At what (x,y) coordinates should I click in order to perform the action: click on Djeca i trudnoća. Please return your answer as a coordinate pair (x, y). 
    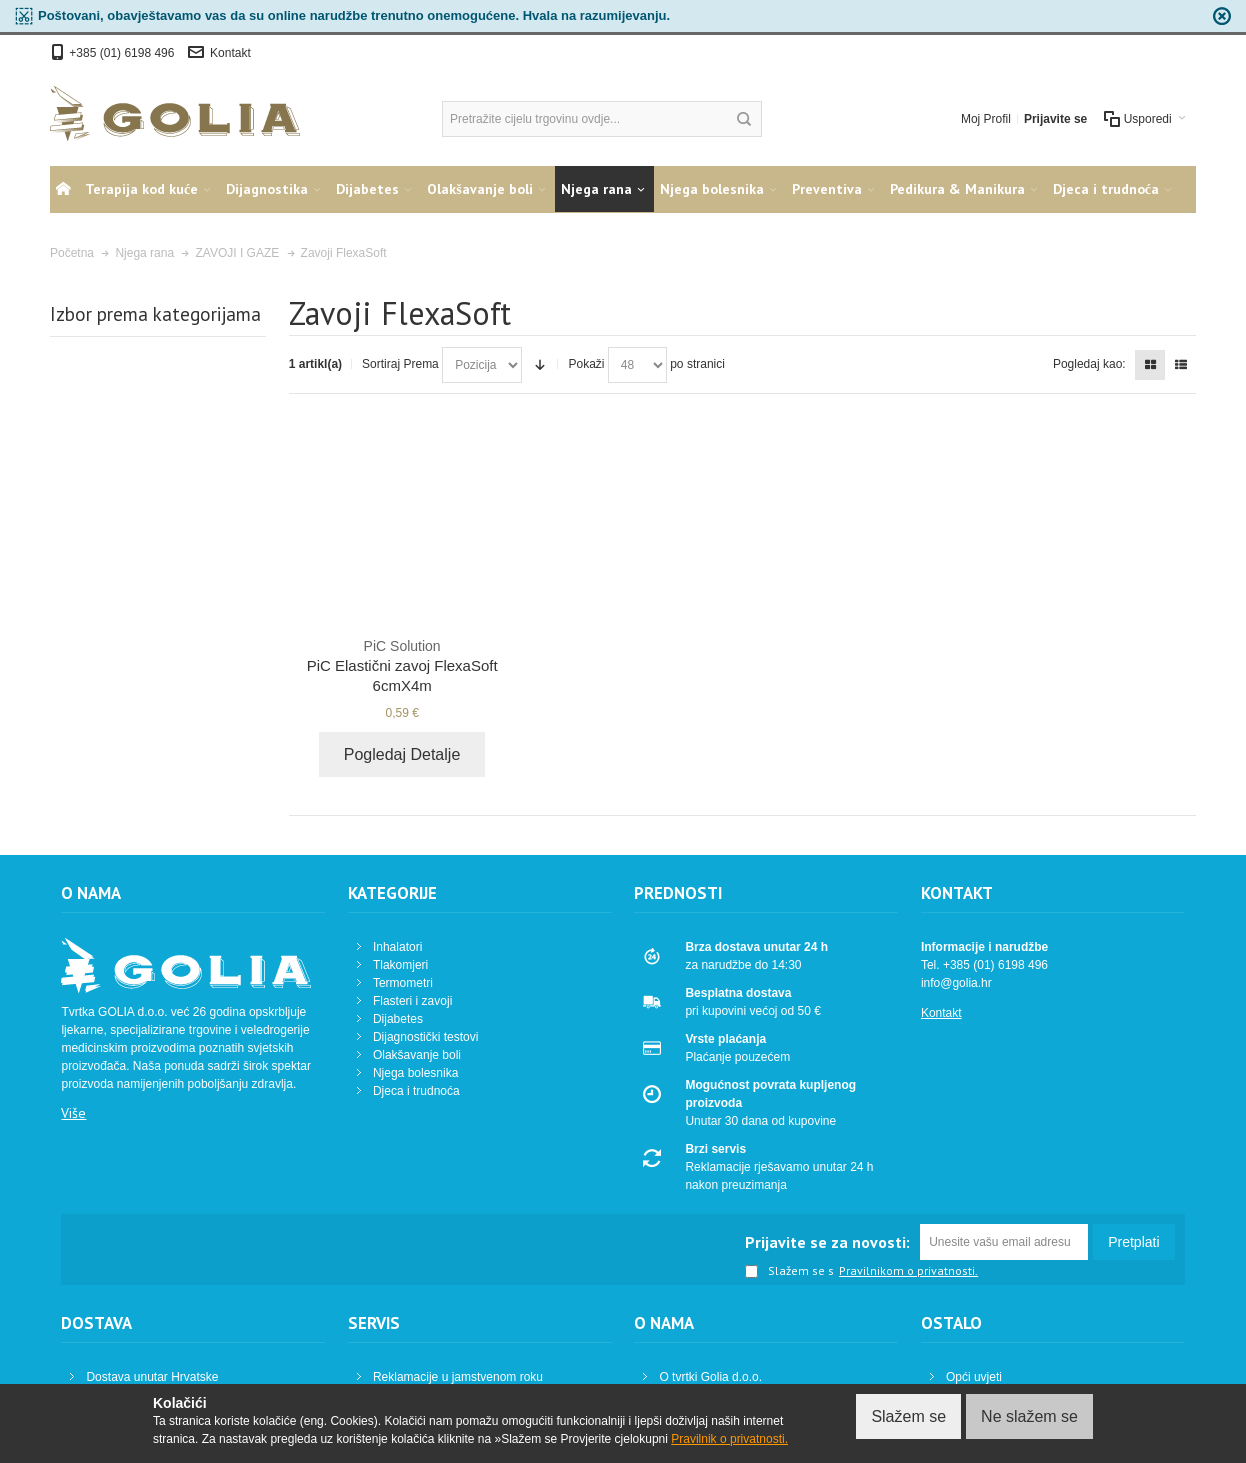
    Looking at the image, I should click on (416, 1091).